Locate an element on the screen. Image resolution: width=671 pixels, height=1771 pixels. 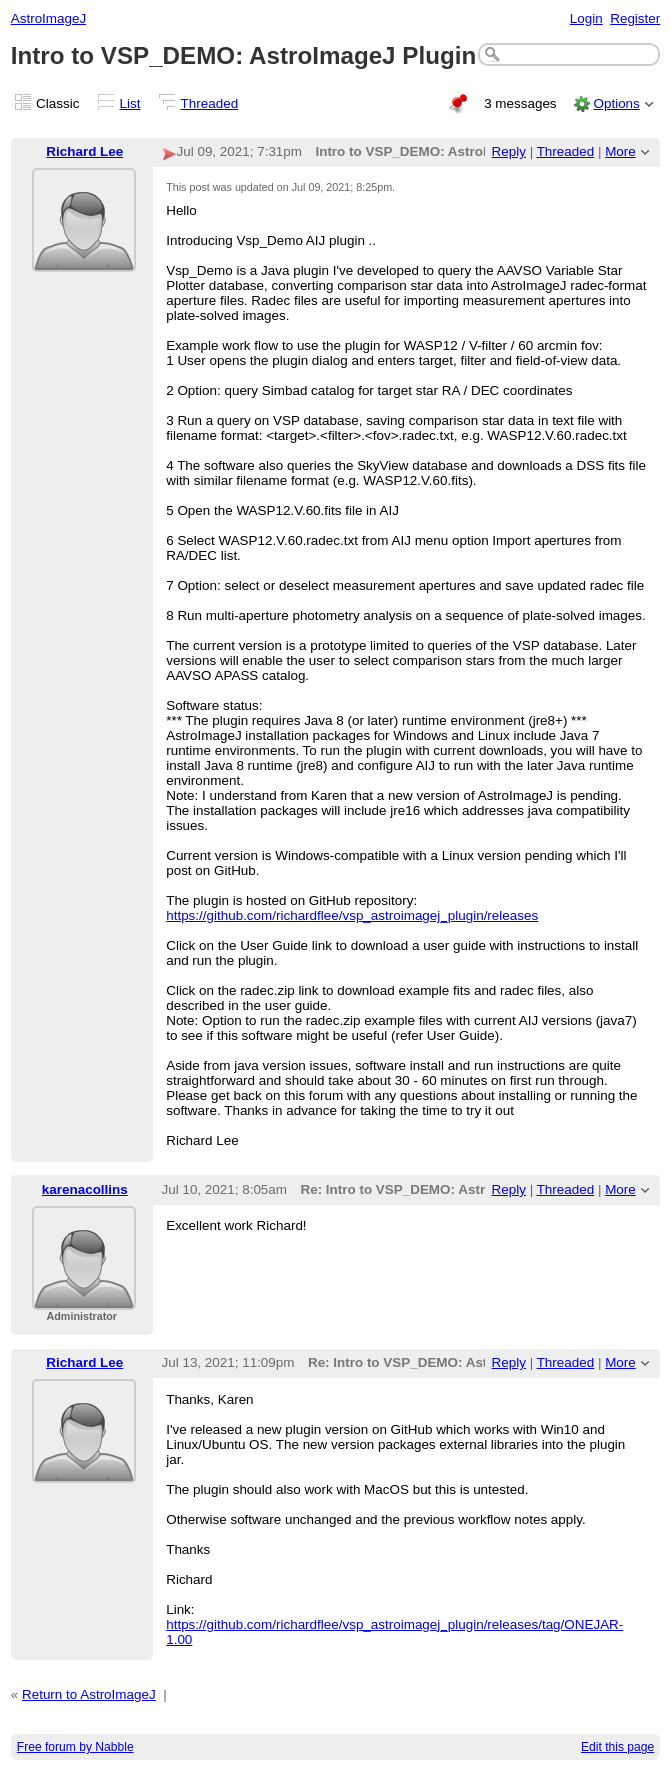
More is located at coordinates (620, 151).